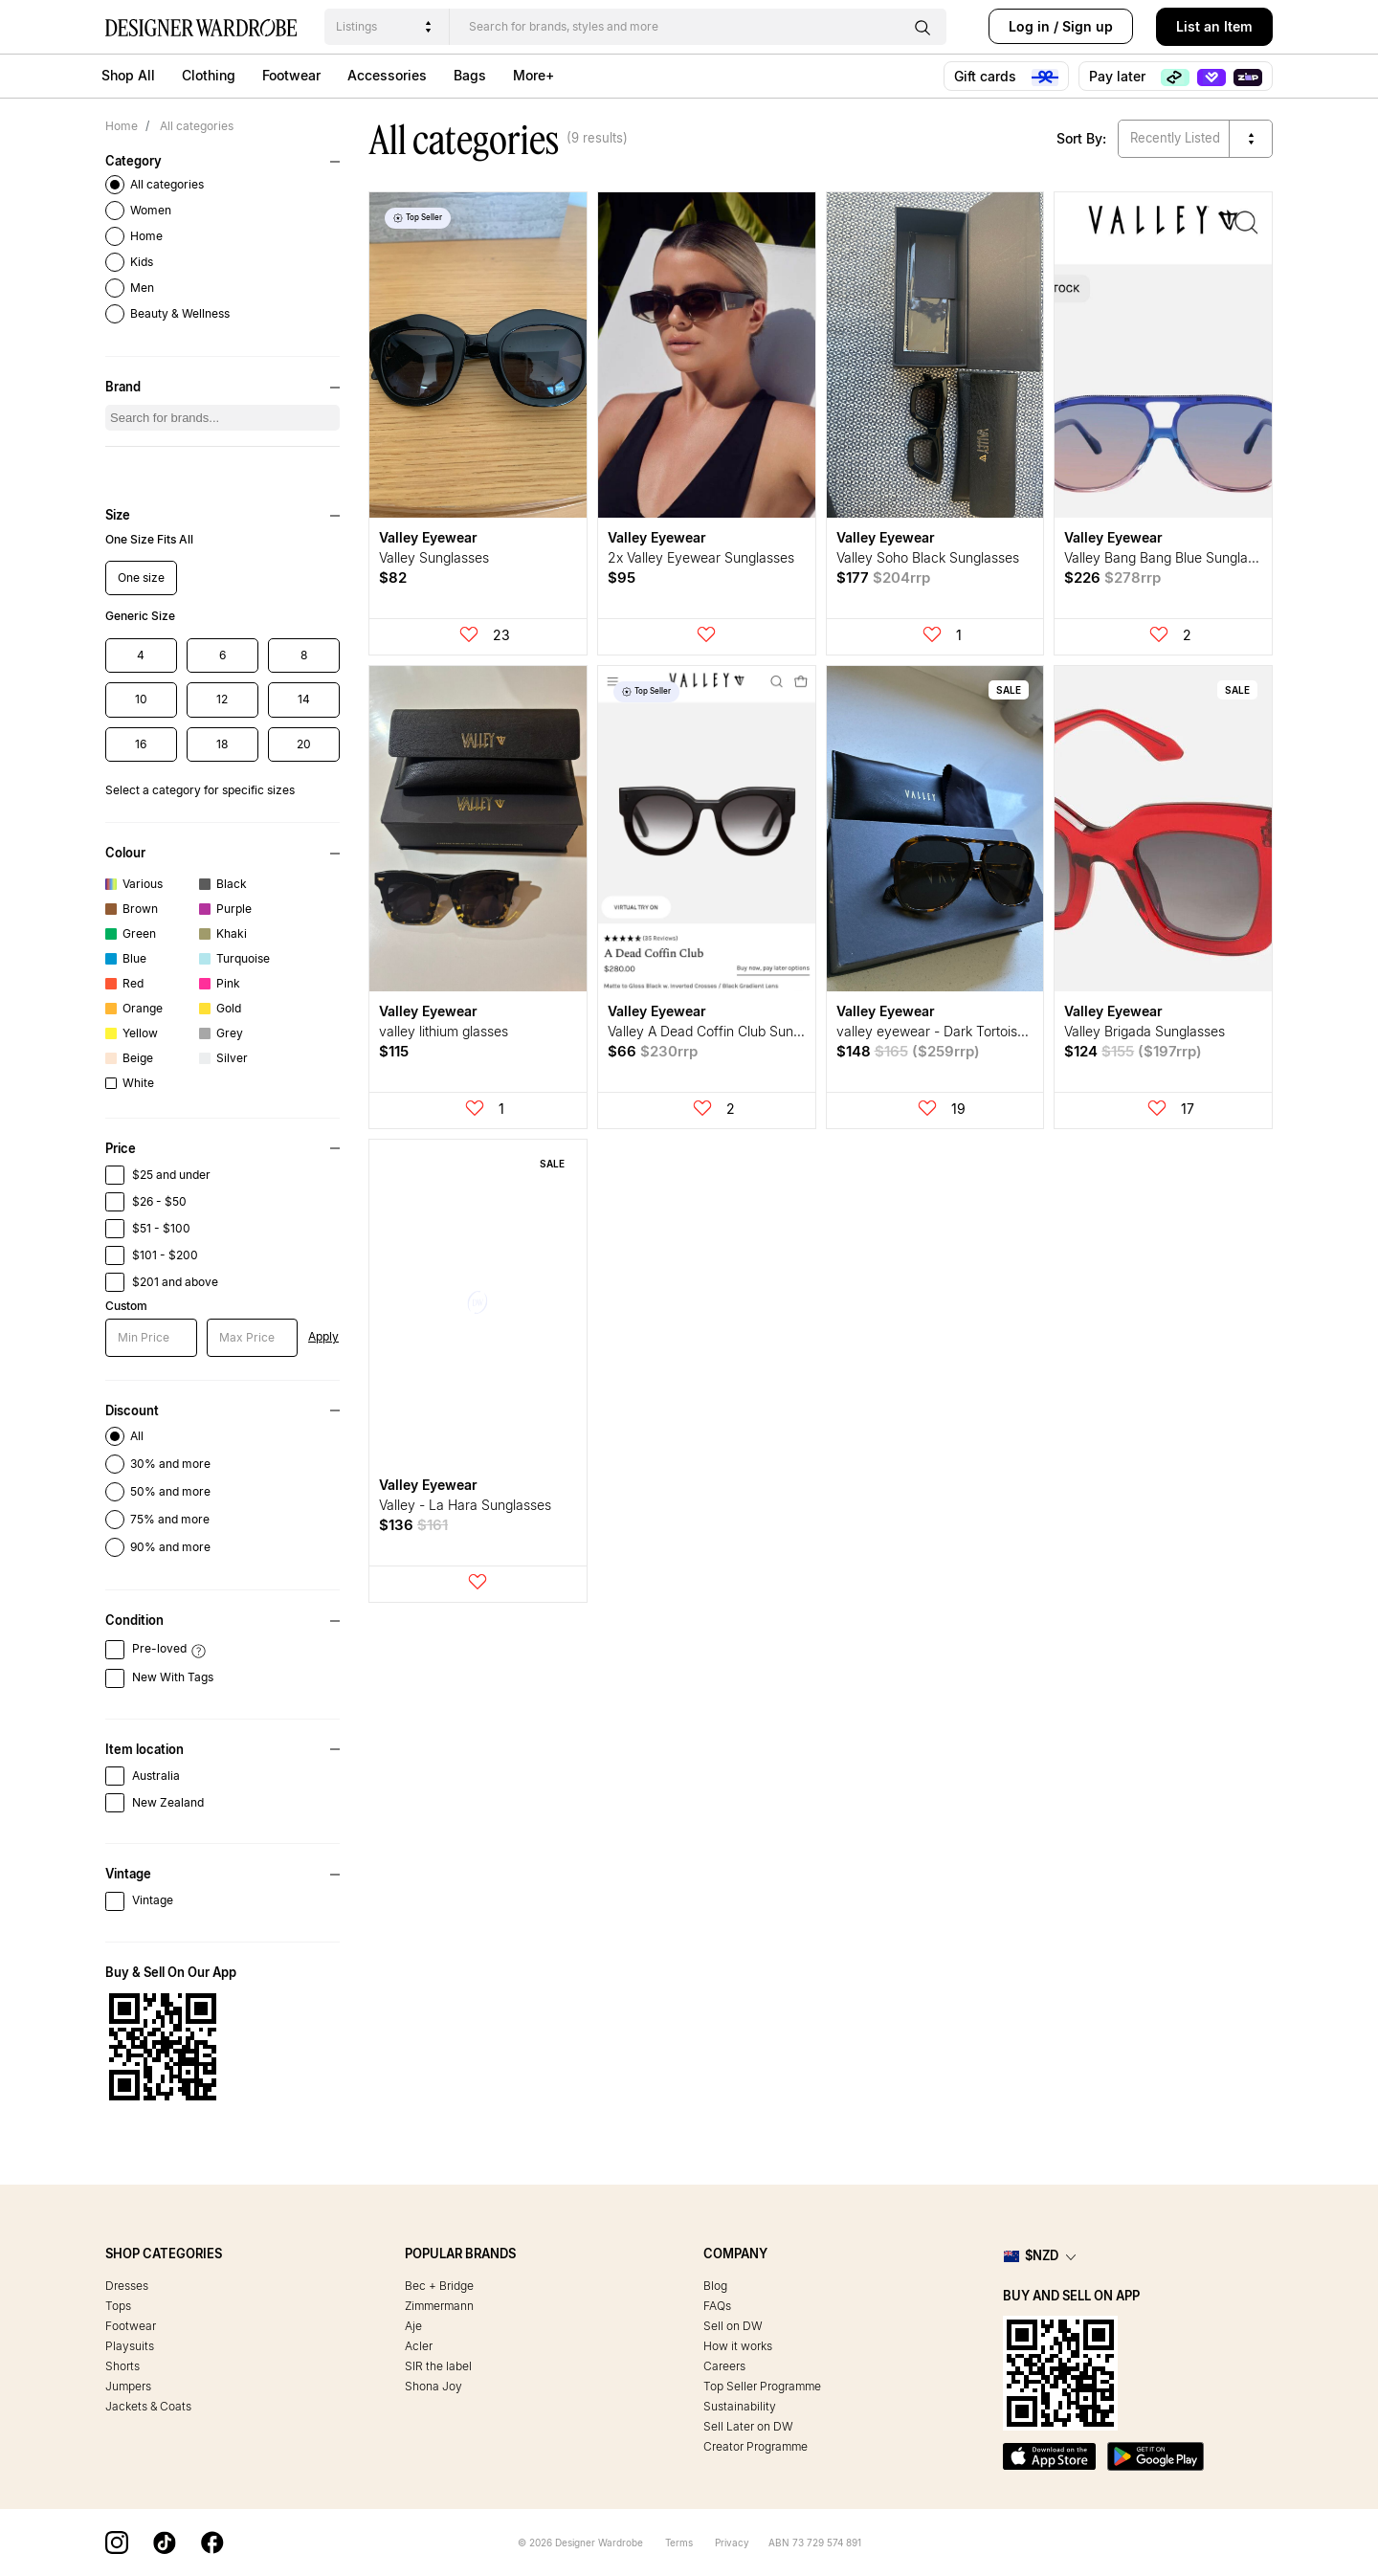  Describe the element at coordinates (129, 2346) in the screenshot. I see `Playsuits` at that location.